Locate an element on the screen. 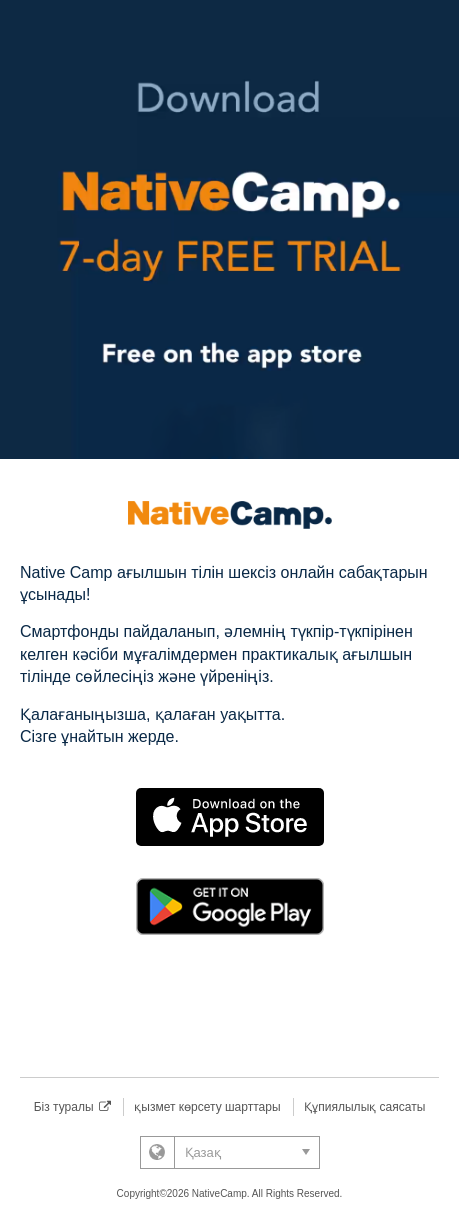  қызмет көрсету шарттары is located at coordinates (207, 1107).